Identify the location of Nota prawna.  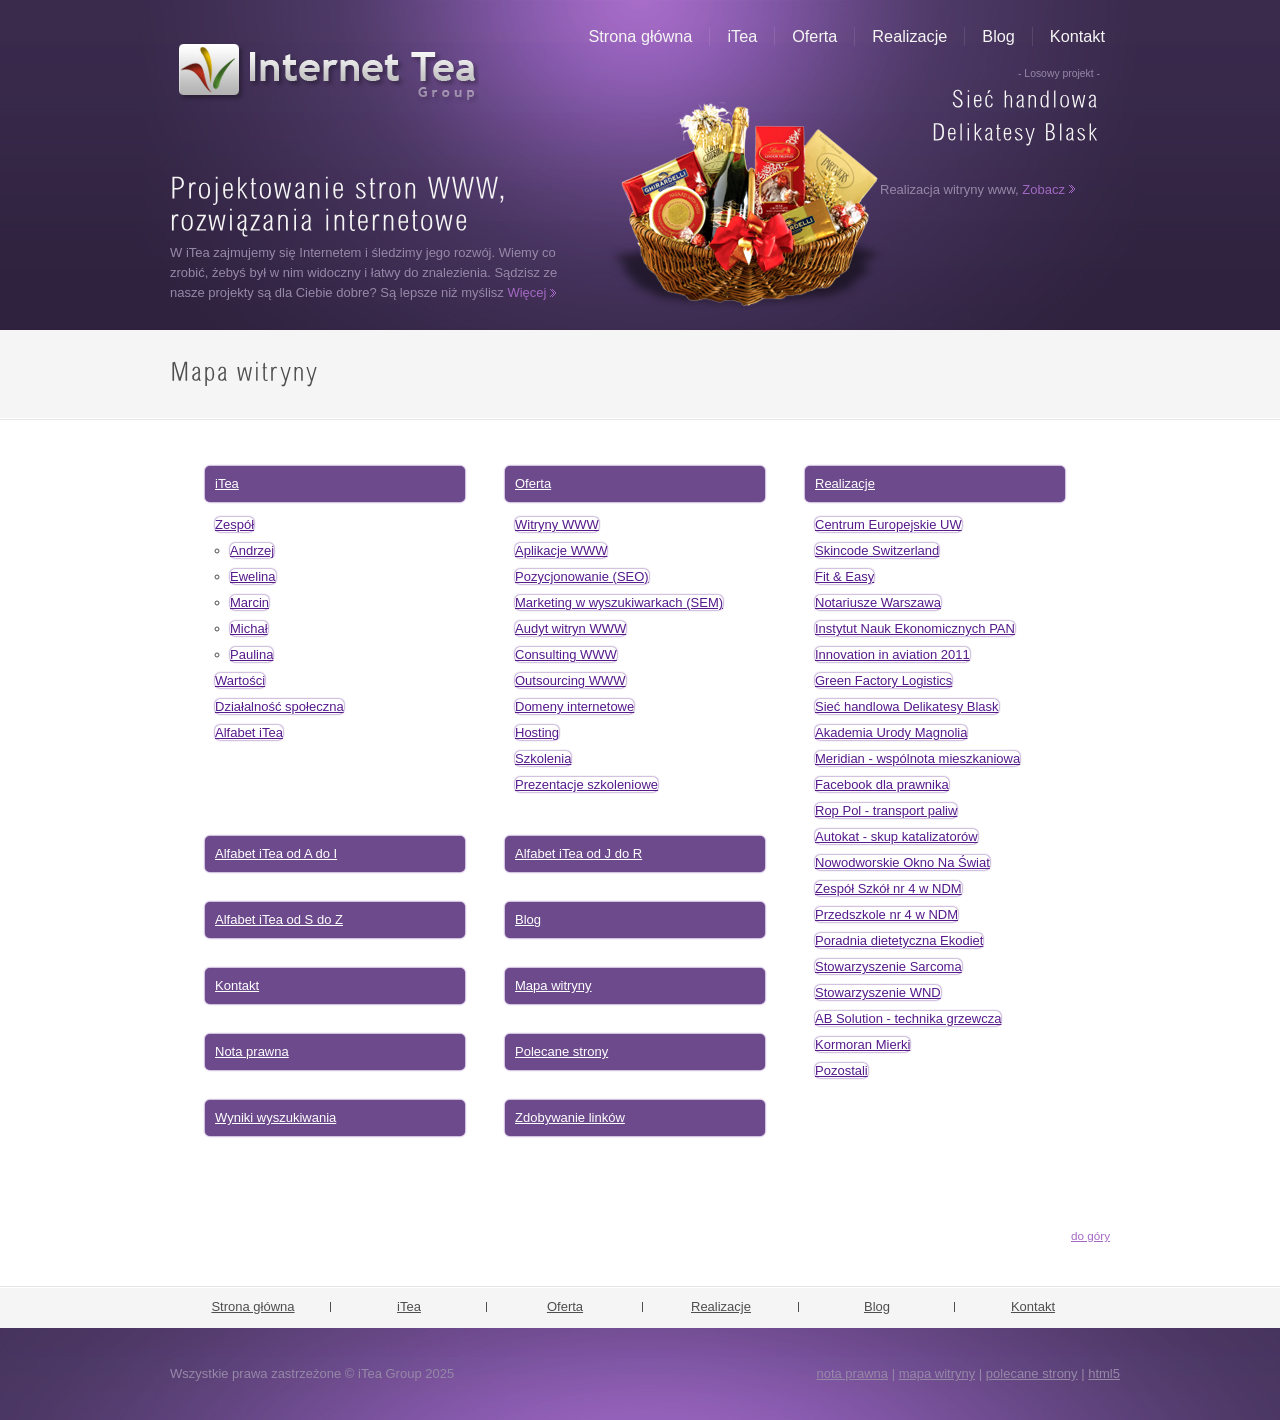
(252, 1051).